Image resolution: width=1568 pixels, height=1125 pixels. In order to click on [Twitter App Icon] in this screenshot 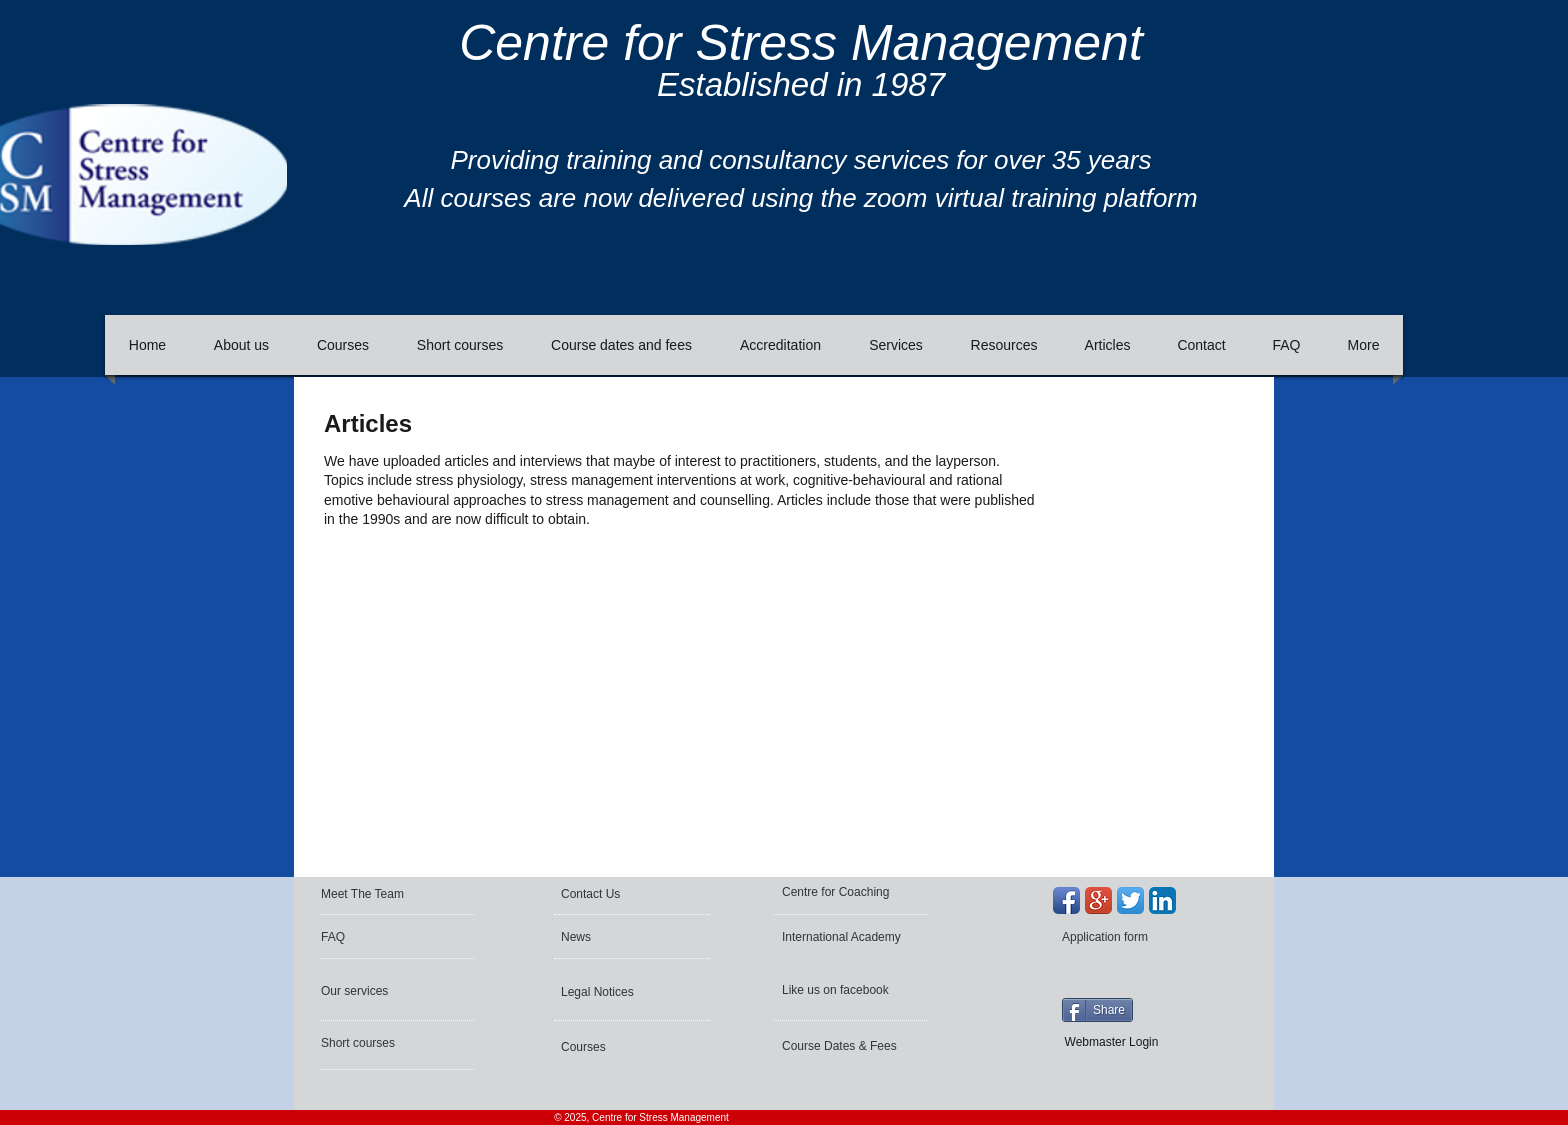, I will do `click(1130, 900)`.